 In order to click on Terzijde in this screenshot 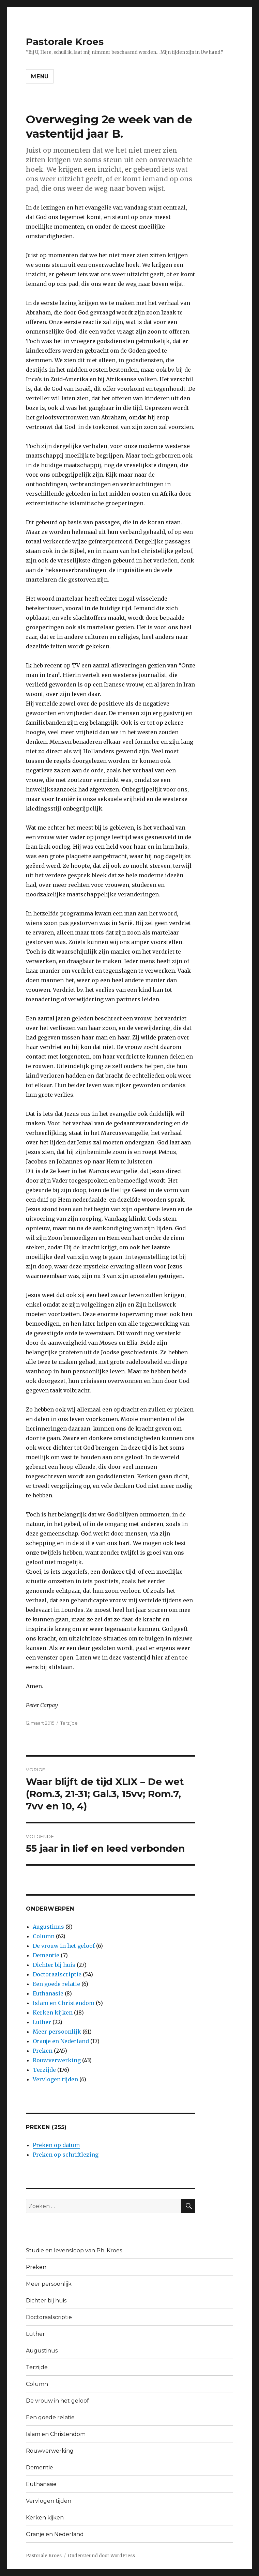, I will do `click(69, 1723)`.